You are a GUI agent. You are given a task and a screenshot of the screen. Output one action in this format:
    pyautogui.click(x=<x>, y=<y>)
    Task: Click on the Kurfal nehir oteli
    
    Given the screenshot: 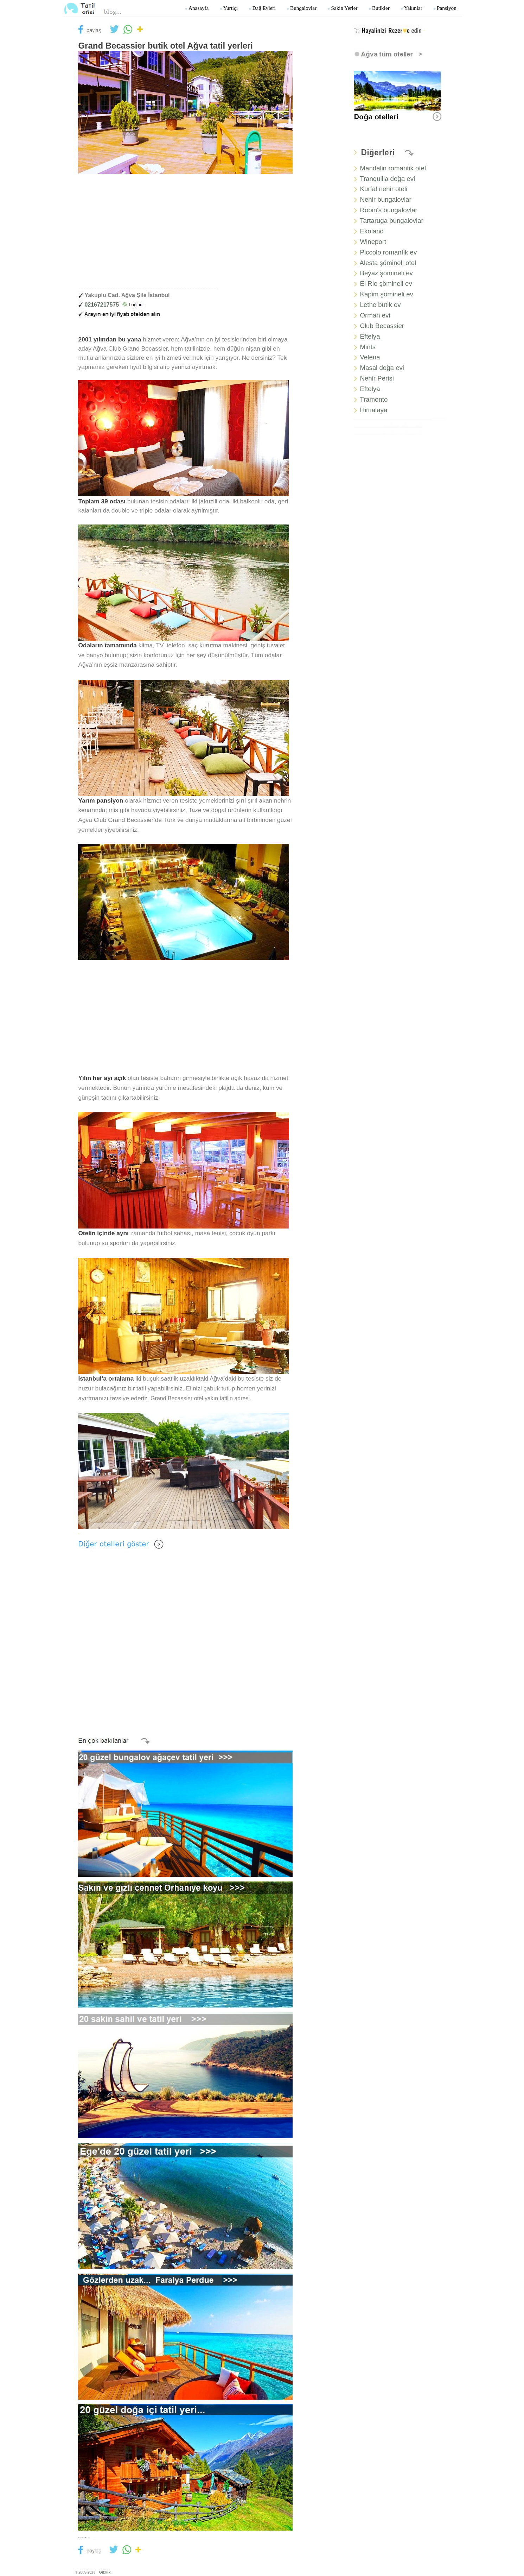 What is the action you would take?
    pyautogui.click(x=384, y=189)
    